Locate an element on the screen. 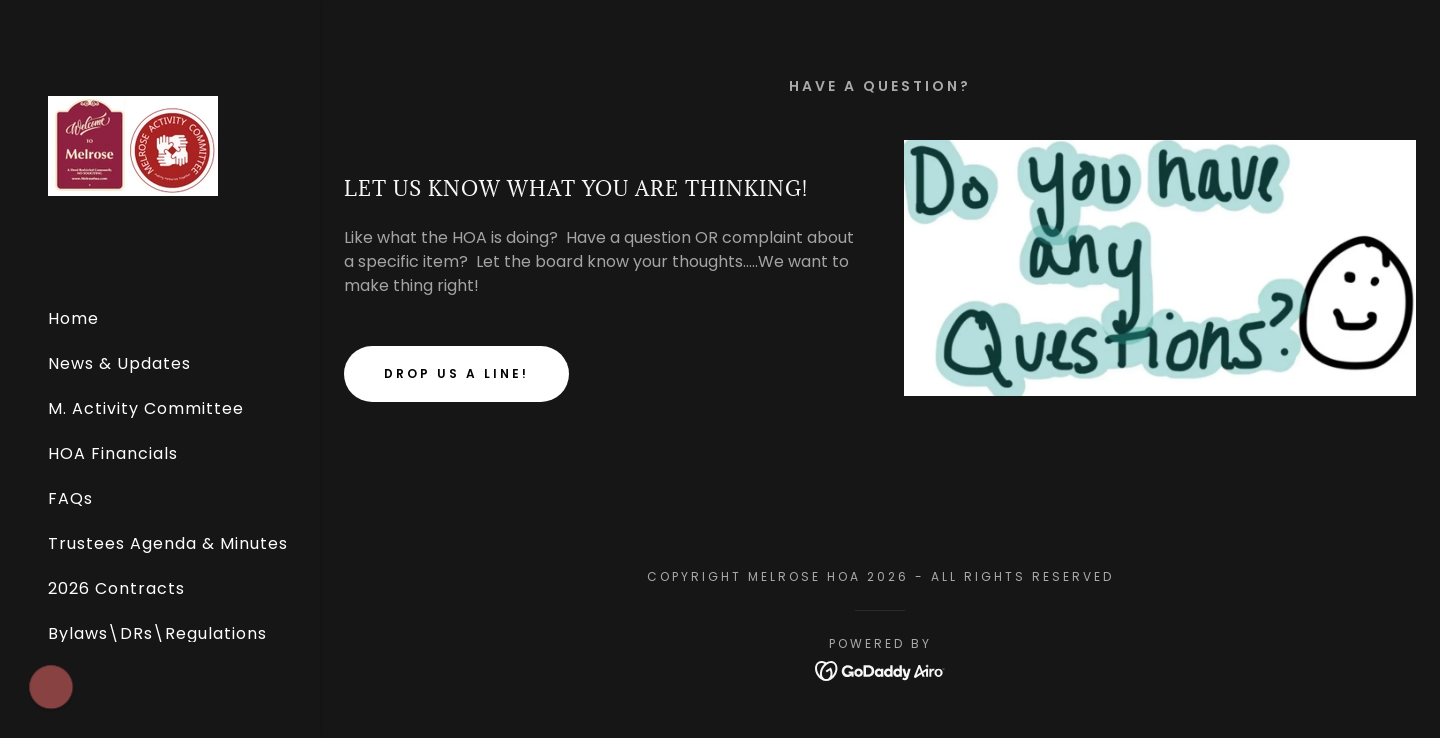 This screenshot has height=738, width=1440. Home [link] is located at coordinates (73, 318).